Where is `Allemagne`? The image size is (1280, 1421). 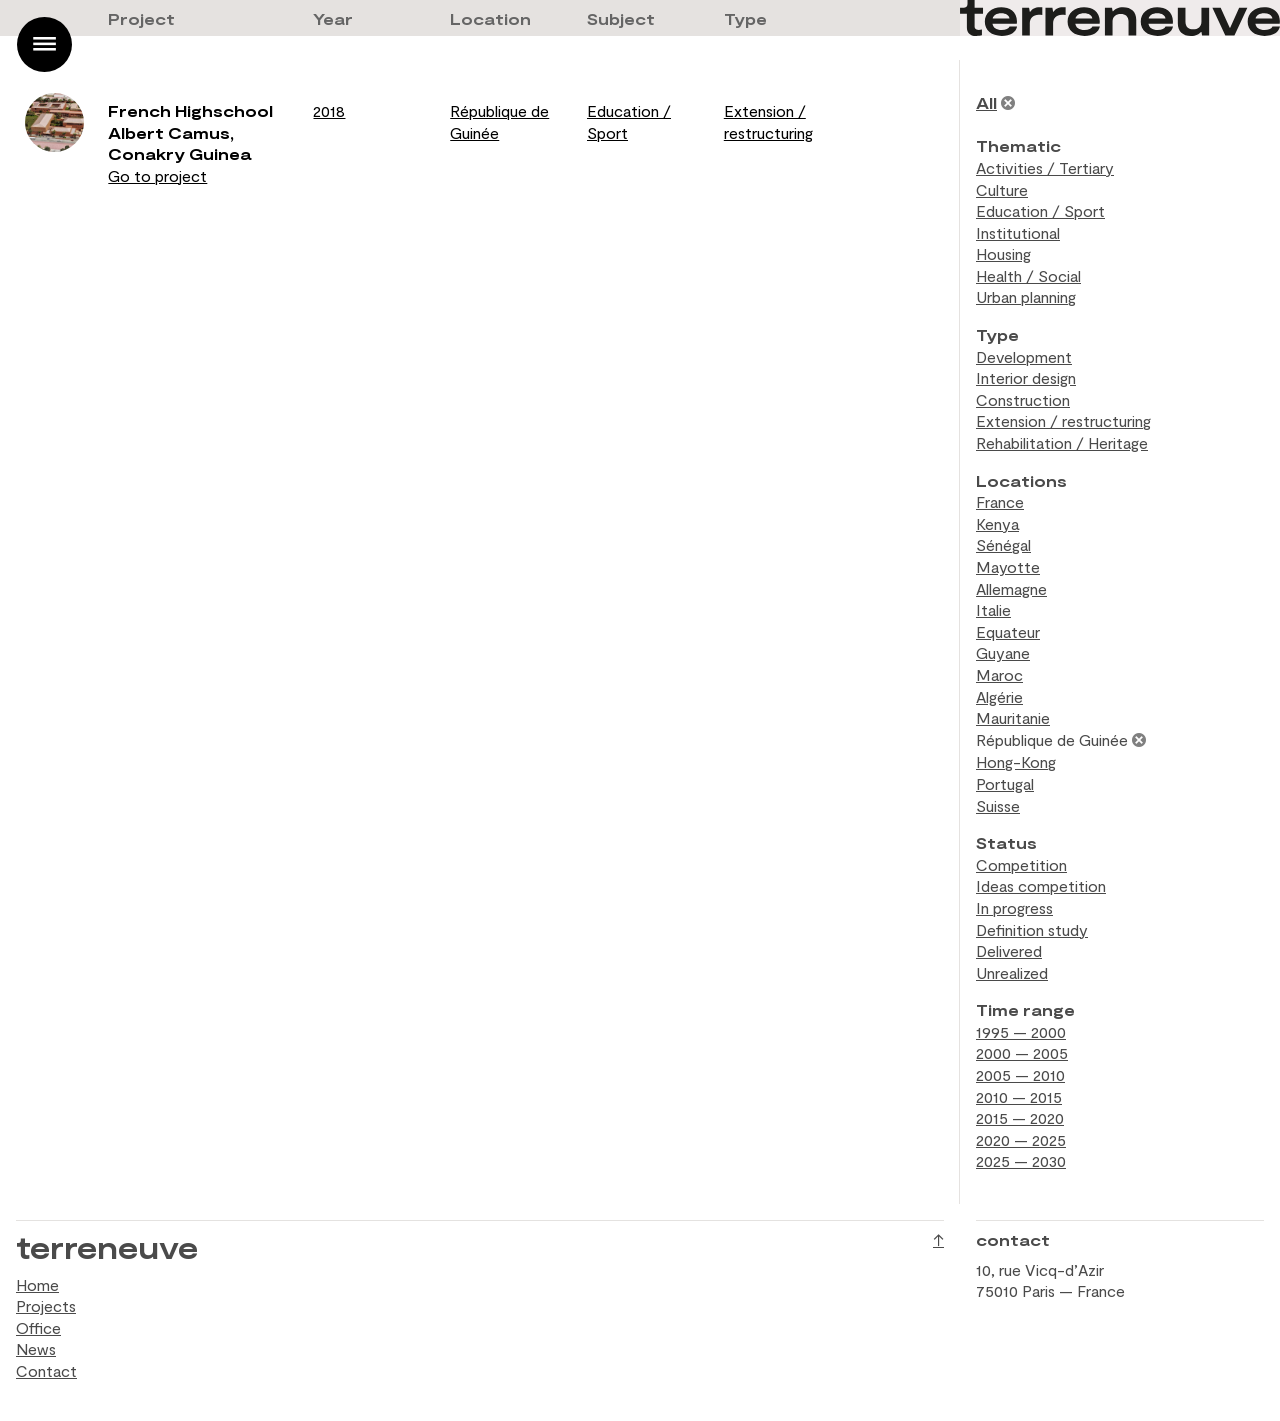
Allemagne is located at coordinates (1011, 588).